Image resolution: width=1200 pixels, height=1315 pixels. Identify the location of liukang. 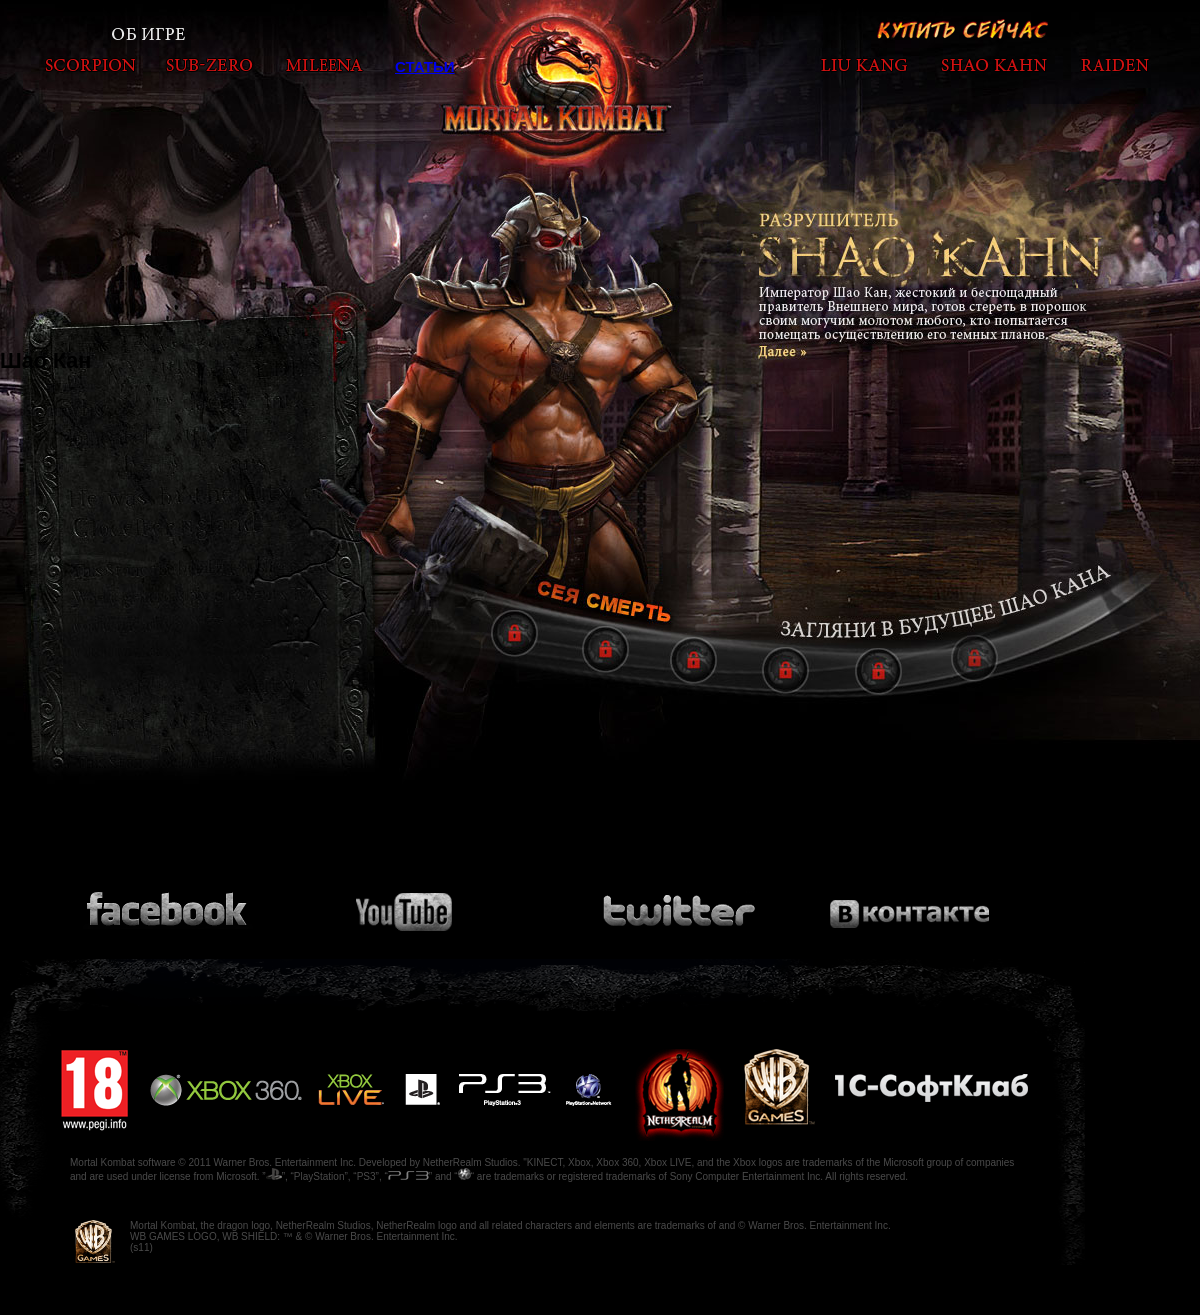
(864, 65).